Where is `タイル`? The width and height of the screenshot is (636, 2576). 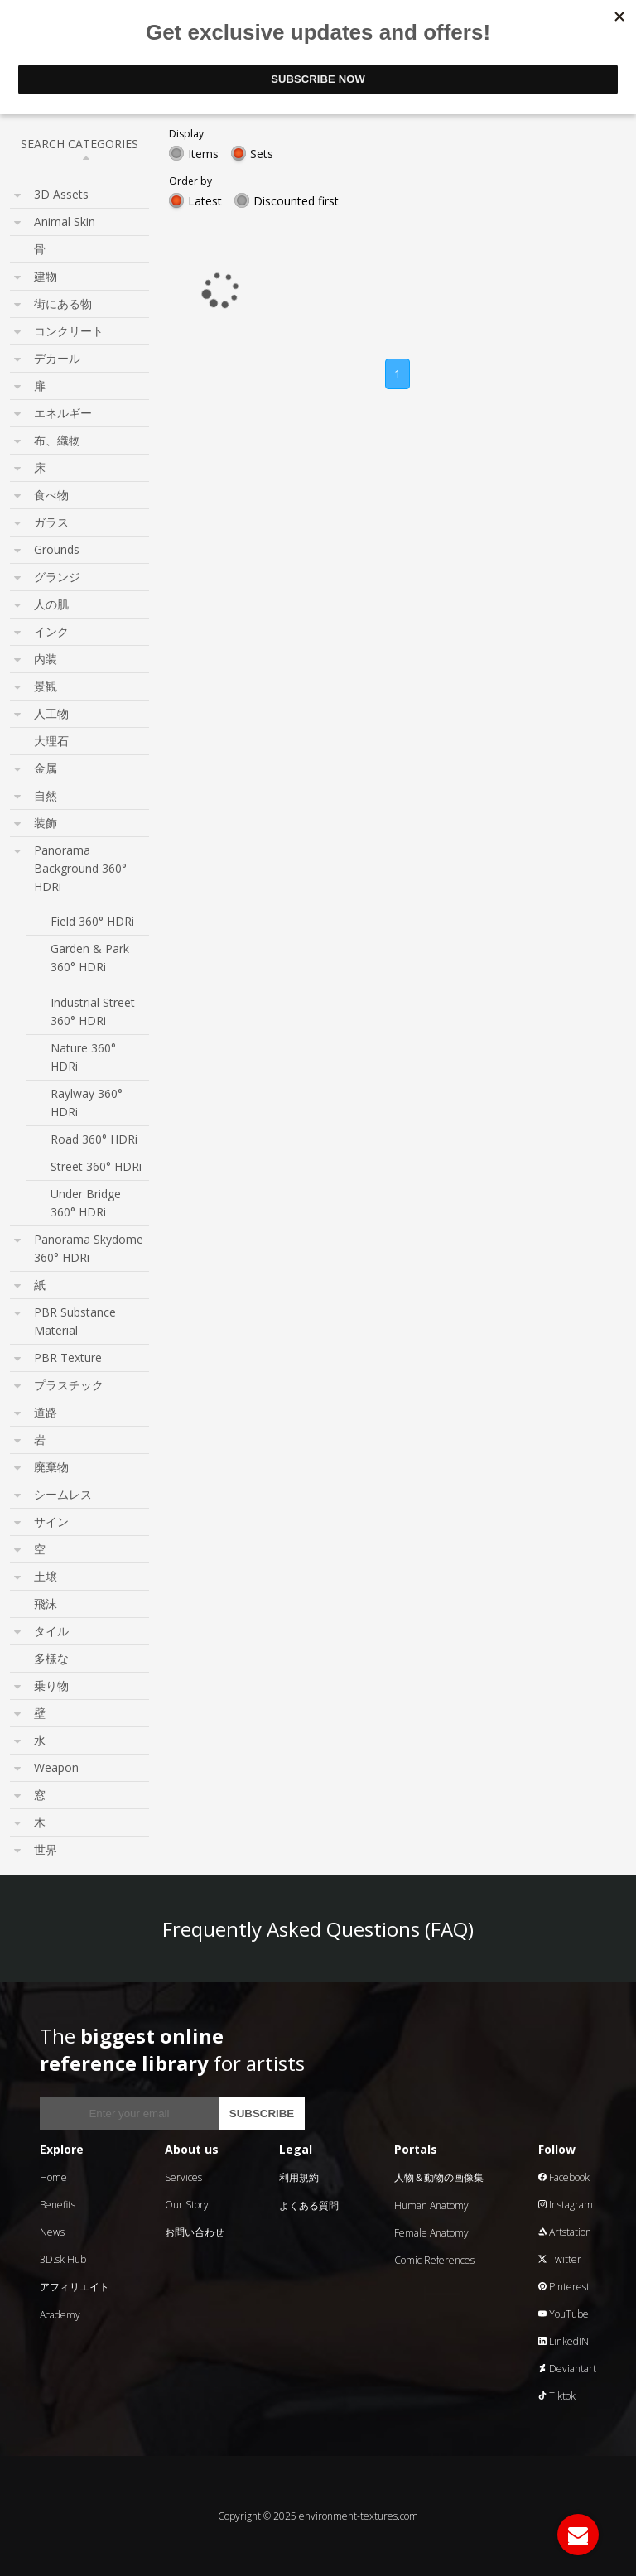
タイル is located at coordinates (51, 1631).